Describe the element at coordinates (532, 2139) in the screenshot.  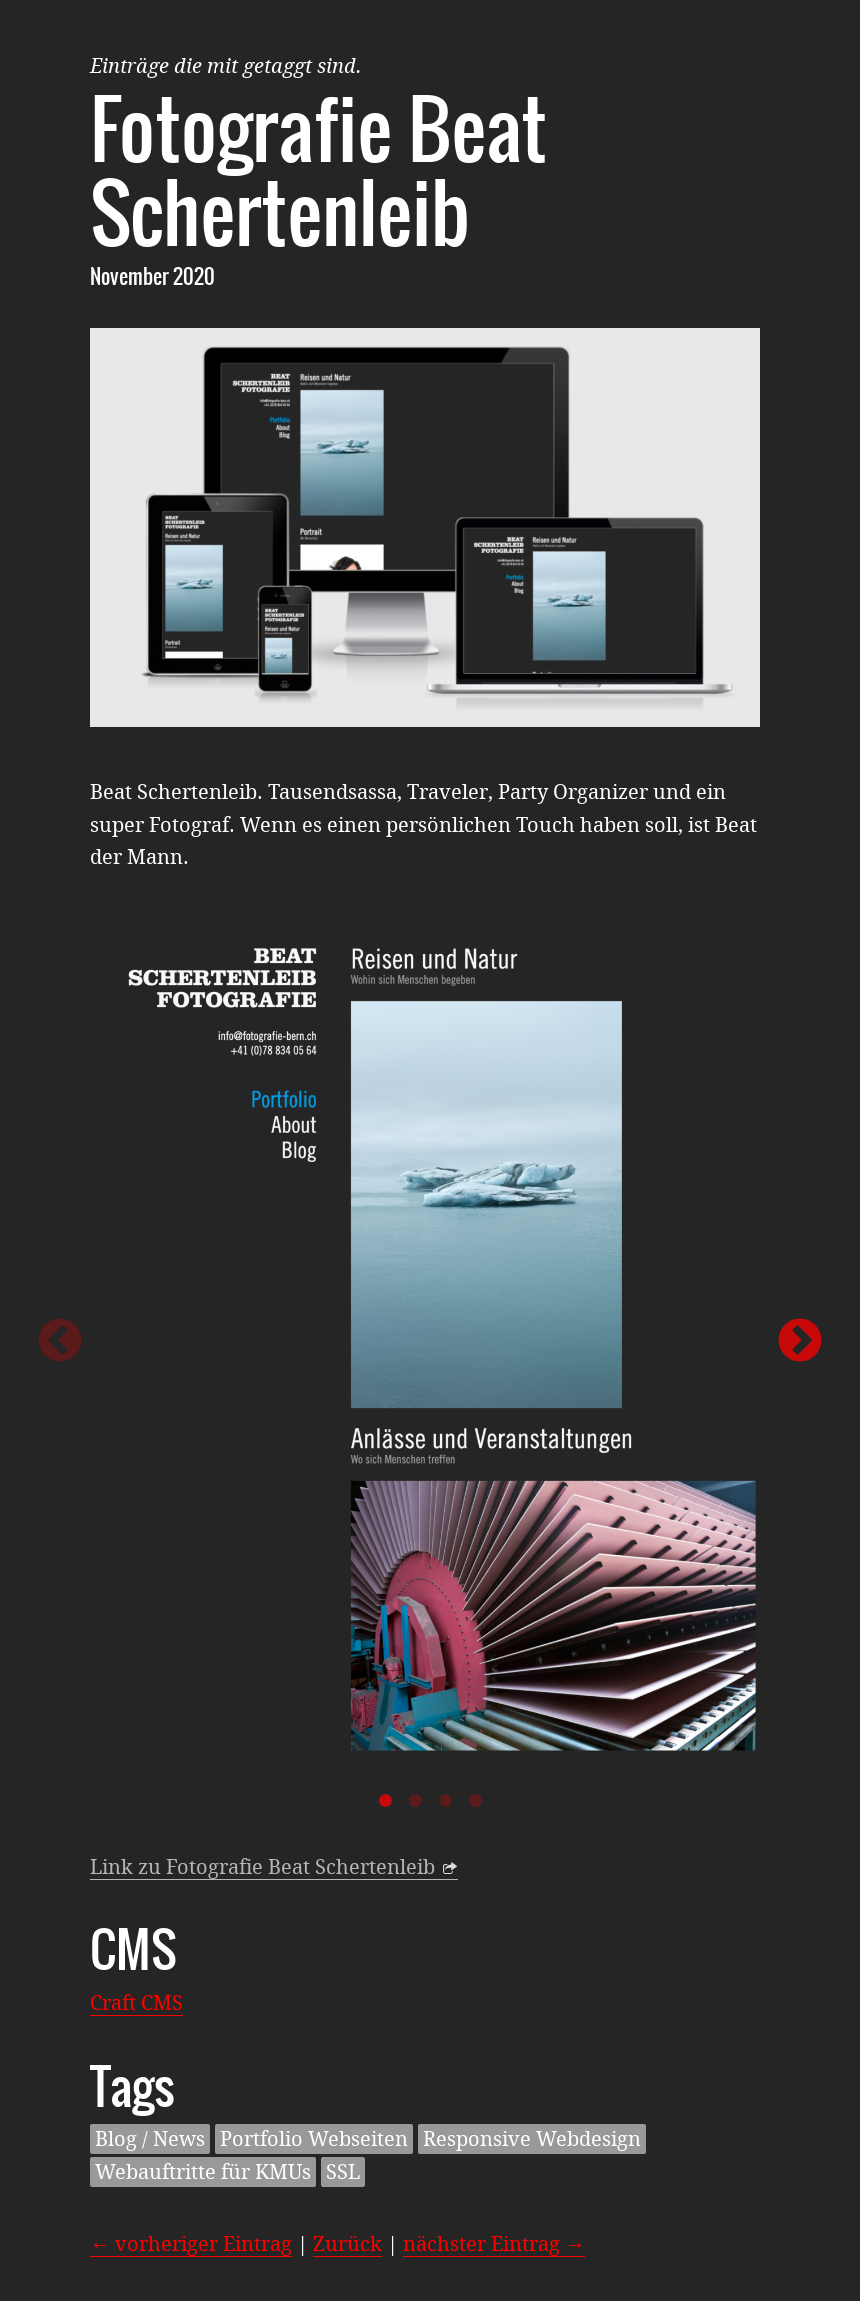
I see `Responsive Webdesign` at that location.